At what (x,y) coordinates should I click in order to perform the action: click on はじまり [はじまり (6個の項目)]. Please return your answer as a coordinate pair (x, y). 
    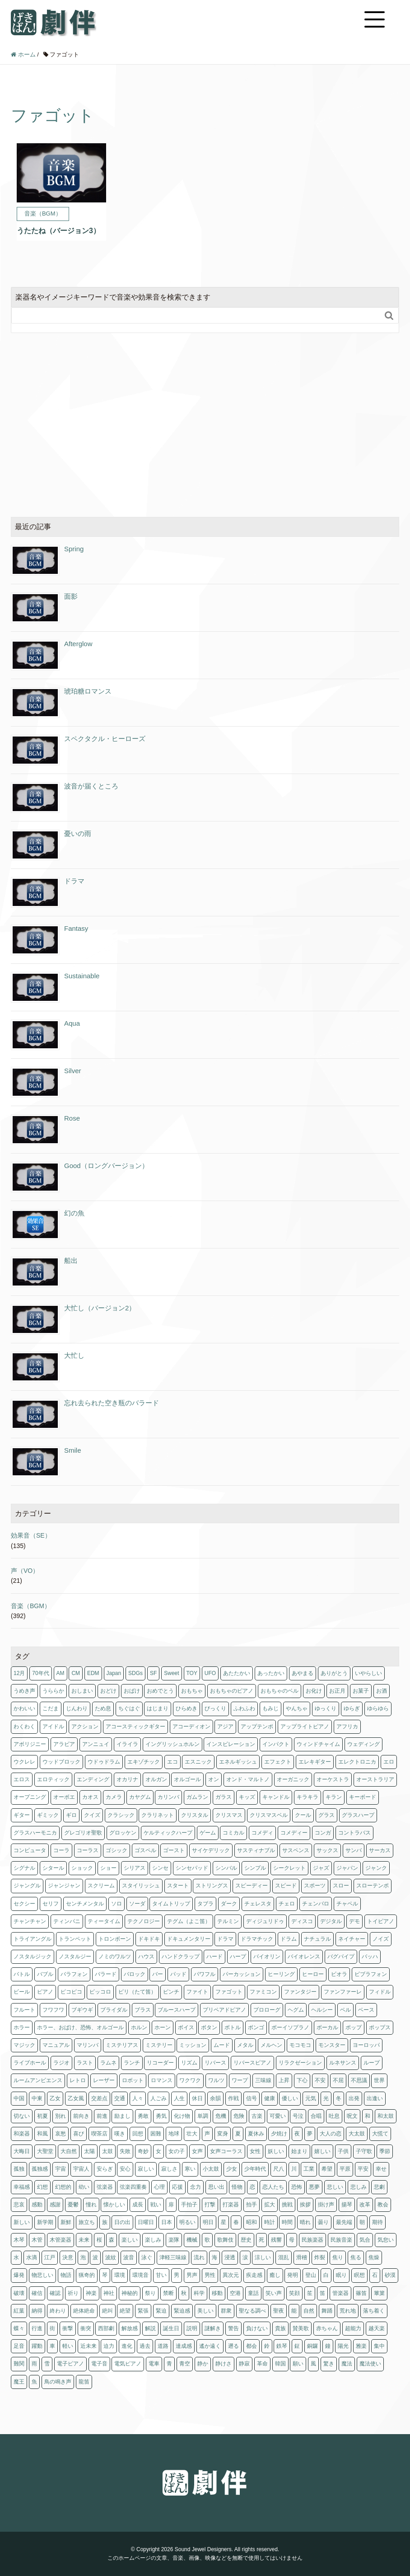
    Looking at the image, I should click on (157, 1708).